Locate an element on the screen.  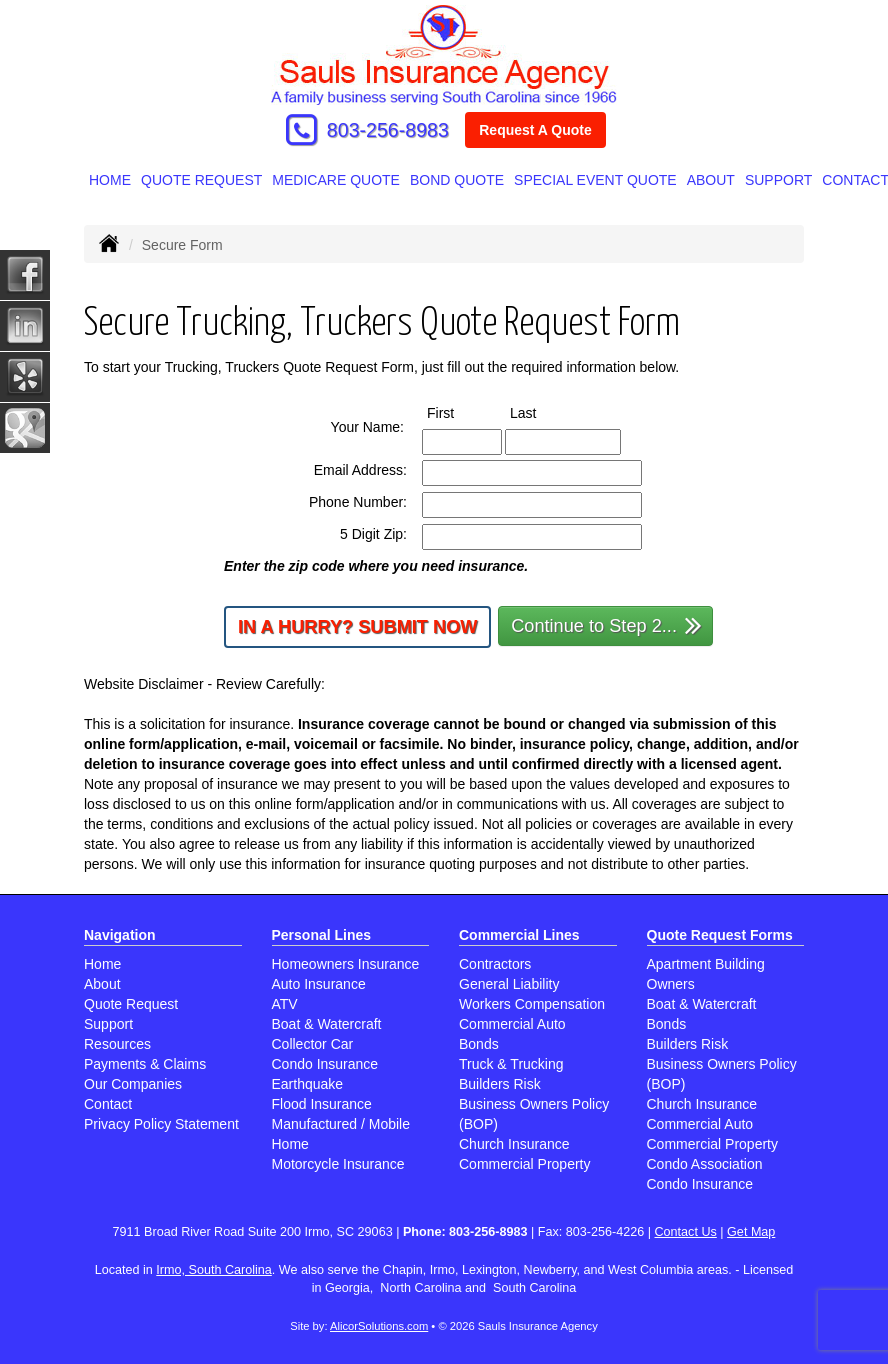
Commercial Lines [Business] is located at coordinates (519, 935).